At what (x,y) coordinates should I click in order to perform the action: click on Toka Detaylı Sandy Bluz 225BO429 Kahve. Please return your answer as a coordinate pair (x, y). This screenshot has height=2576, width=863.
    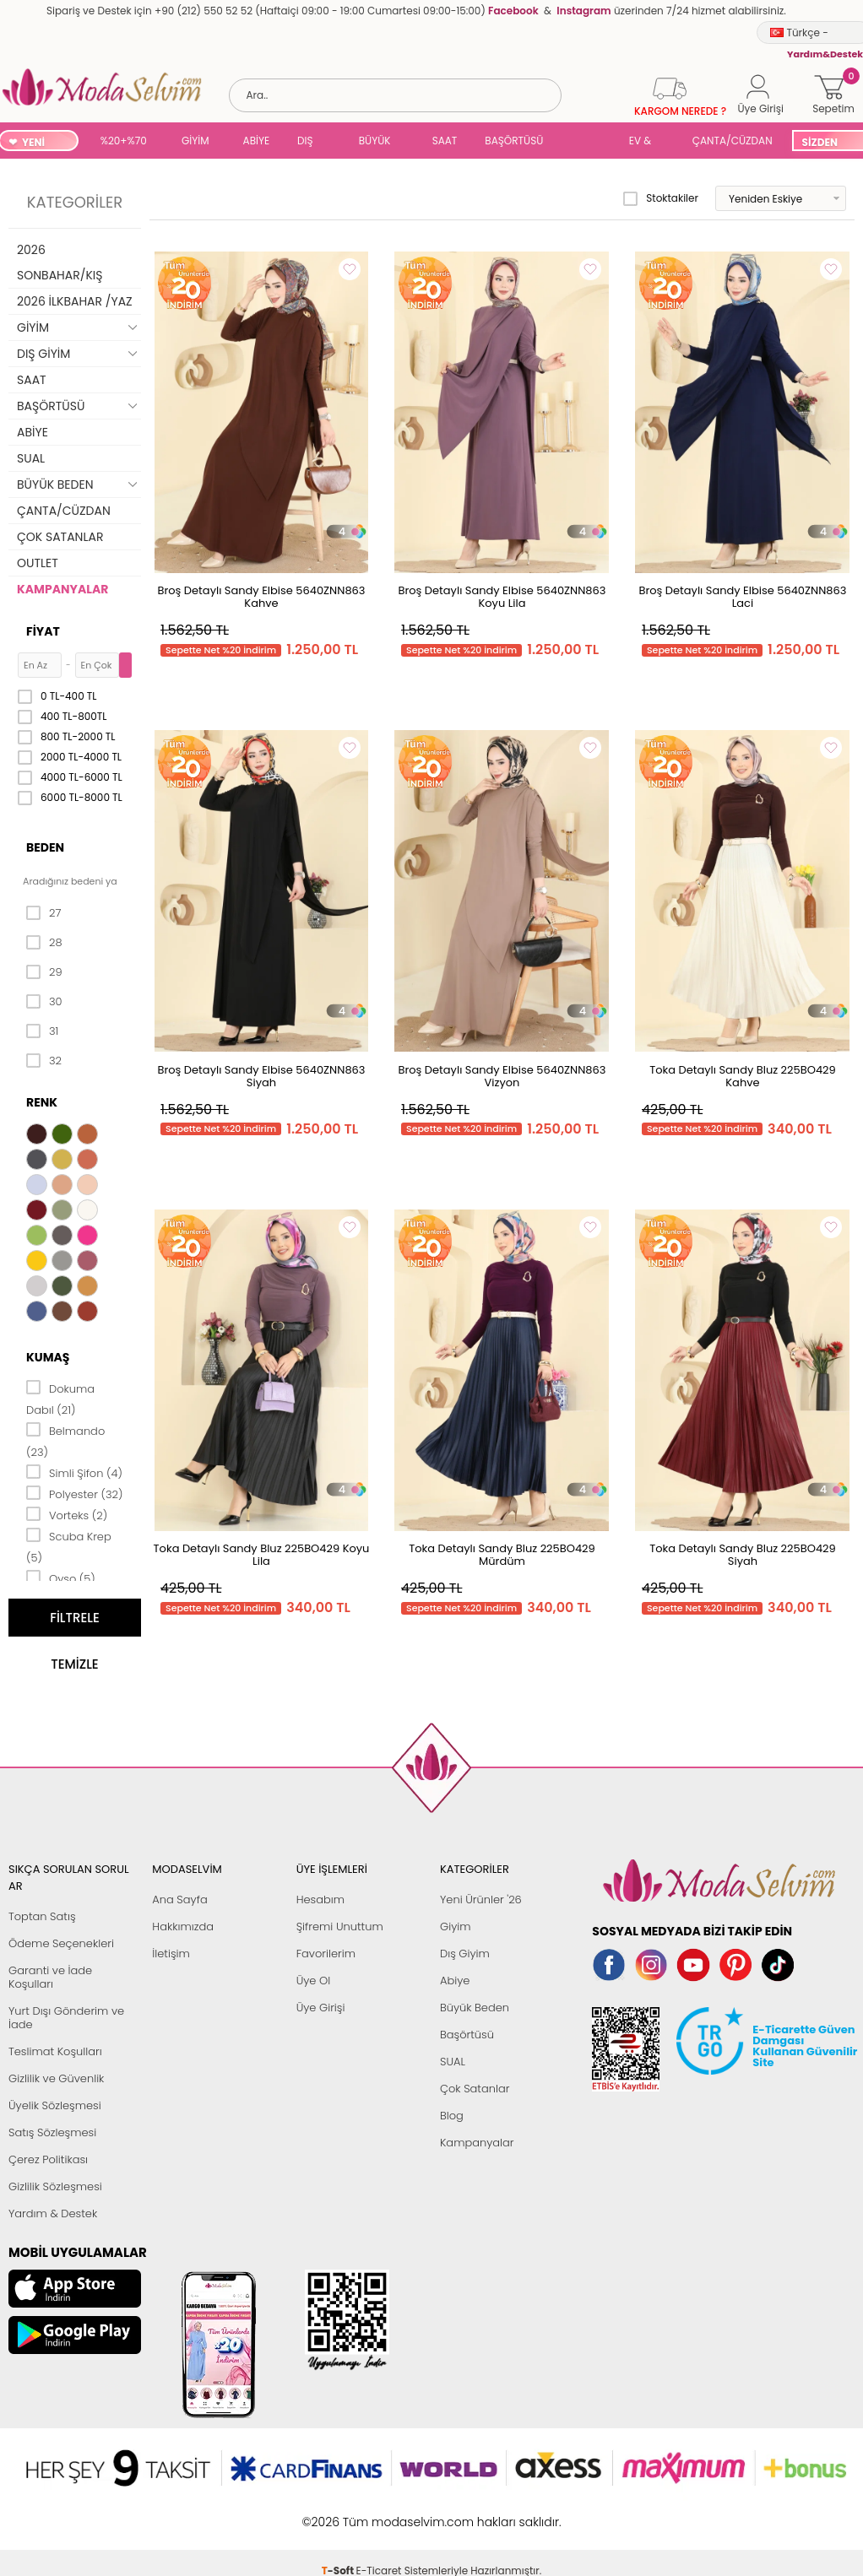
    Looking at the image, I should click on (742, 1076).